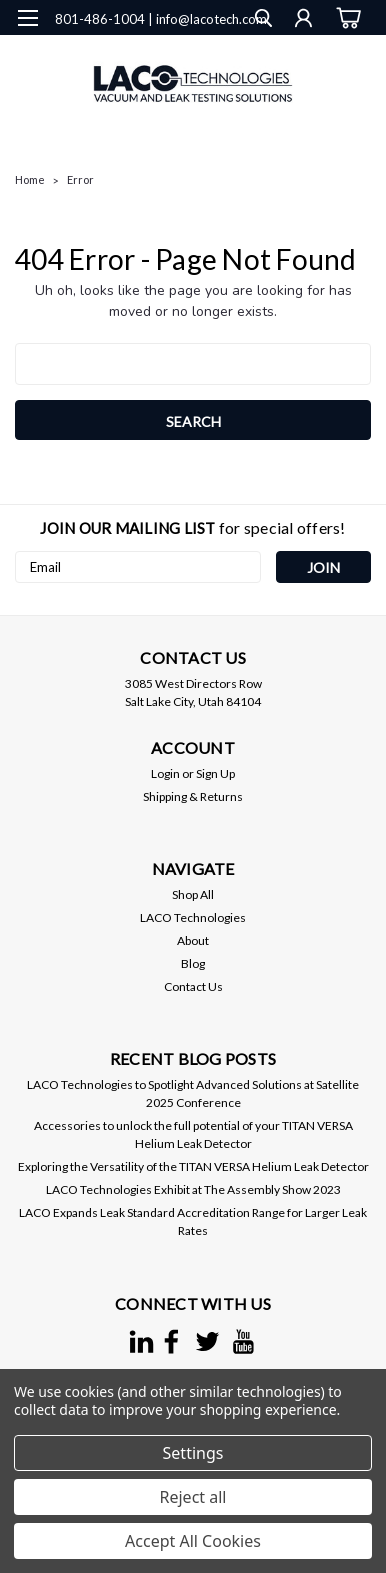 This screenshot has height=1573, width=386. Describe the element at coordinates (193, 796) in the screenshot. I see `Shipping & Returns` at that location.